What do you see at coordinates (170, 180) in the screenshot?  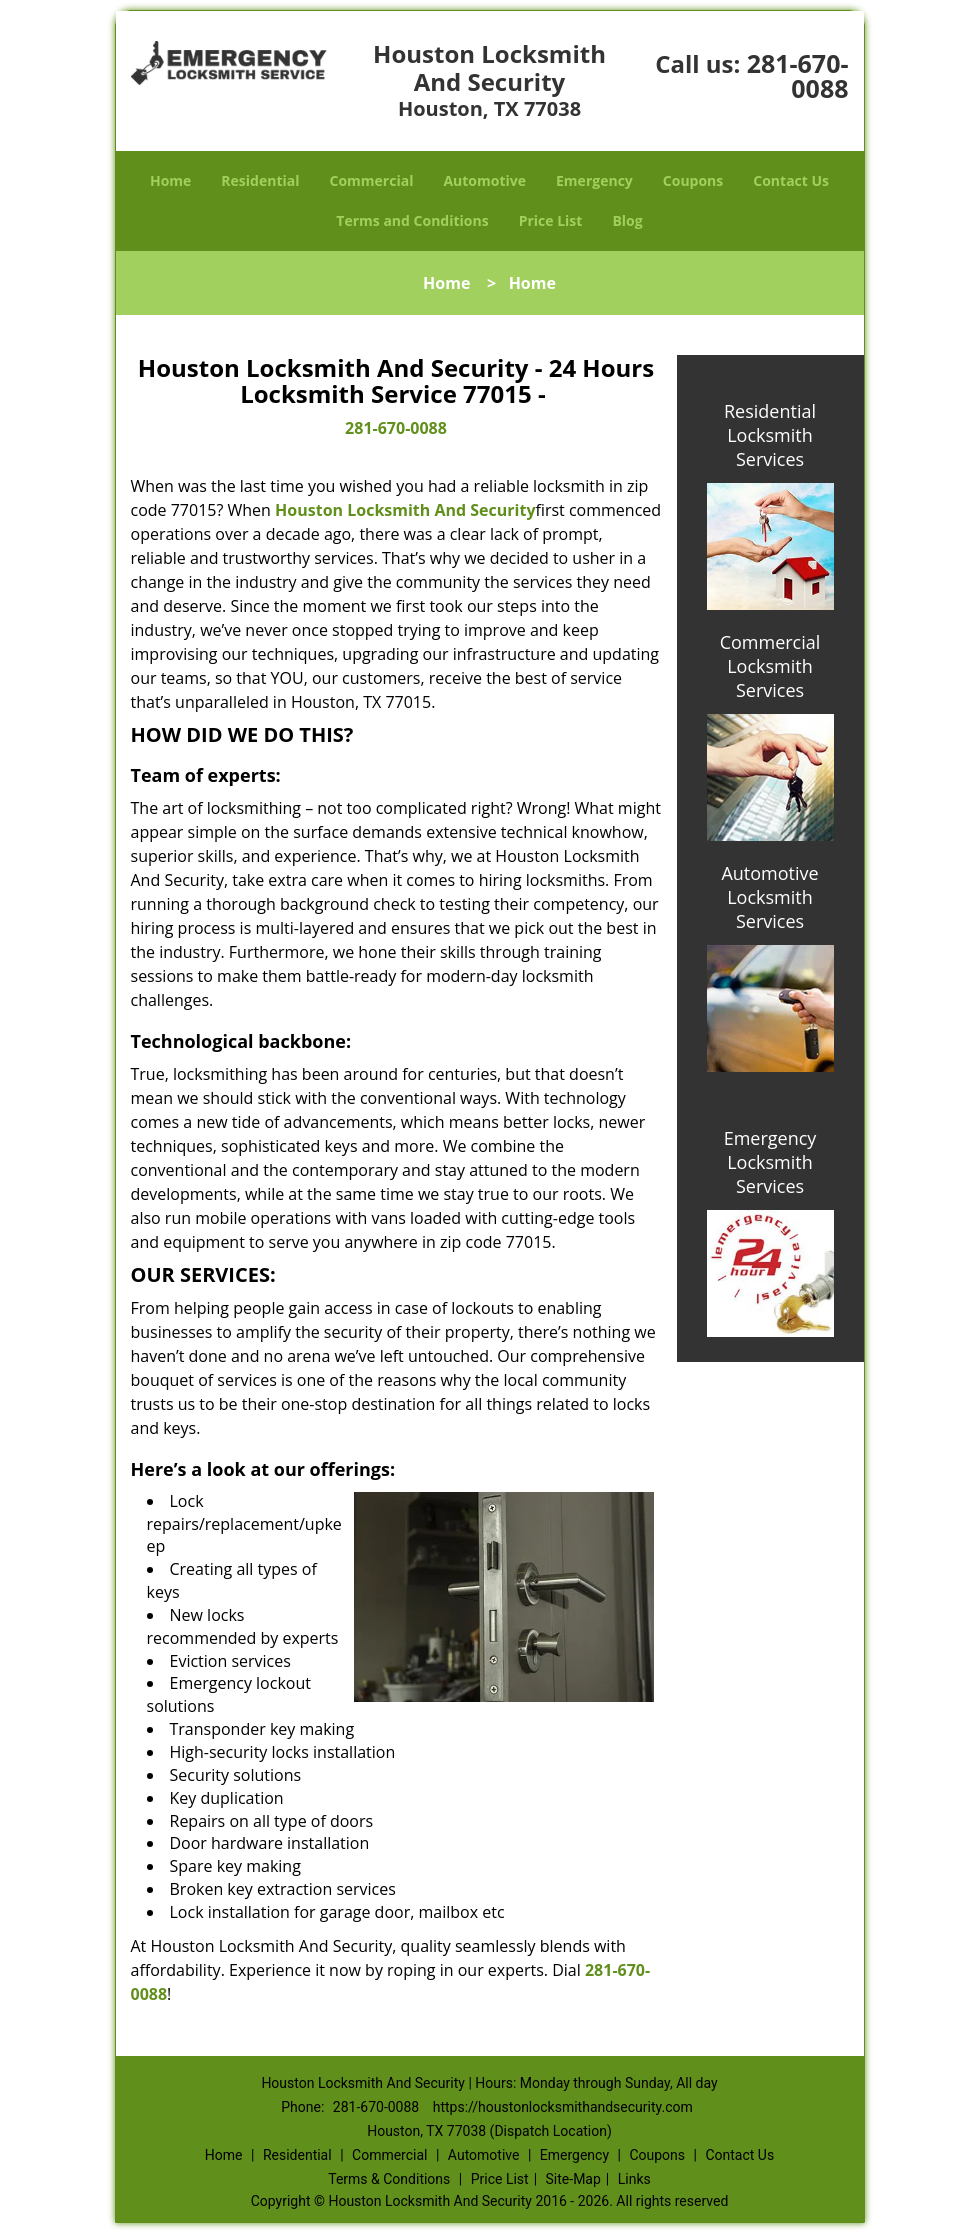 I see `Home` at bounding box center [170, 180].